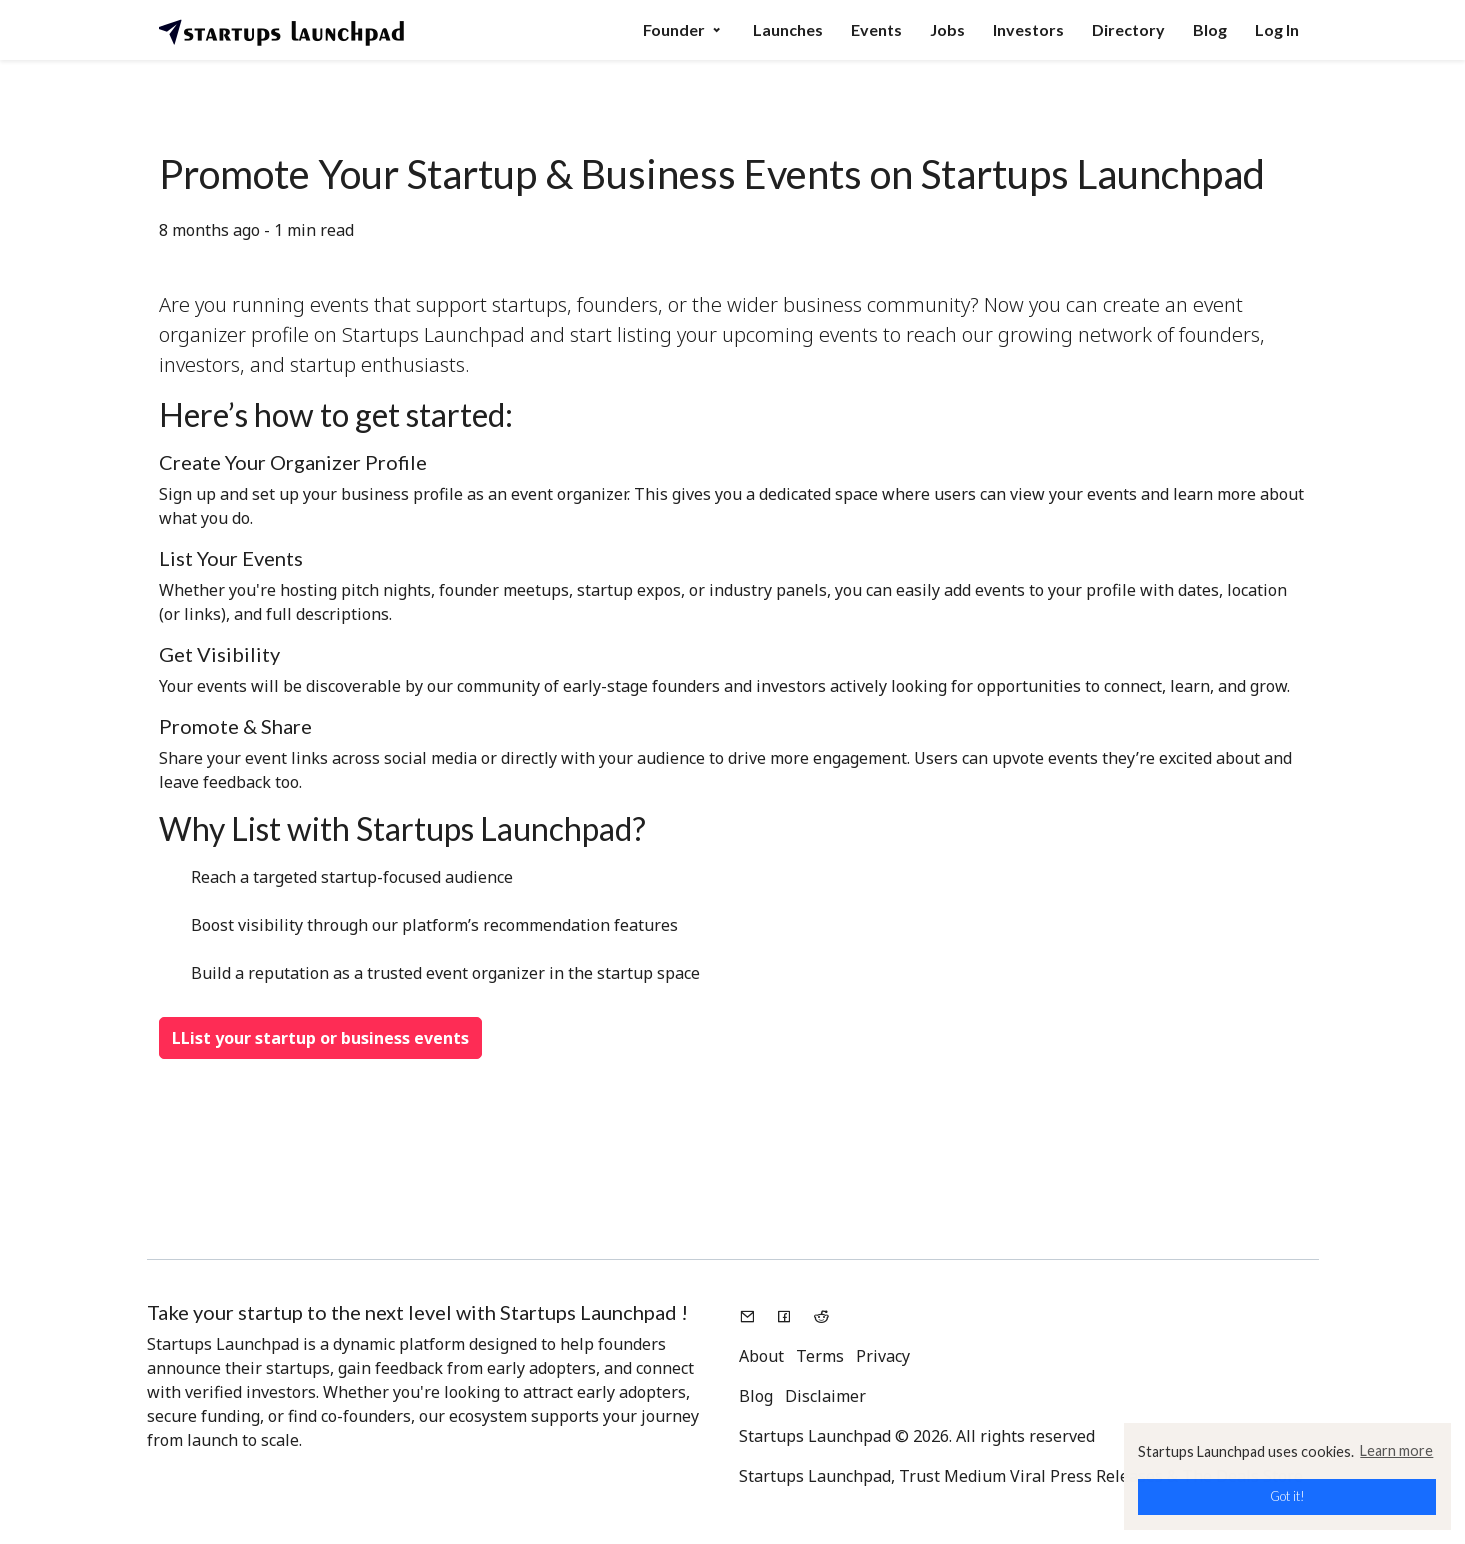  What do you see at coordinates (761, 1356) in the screenshot?
I see `About` at bounding box center [761, 1356].